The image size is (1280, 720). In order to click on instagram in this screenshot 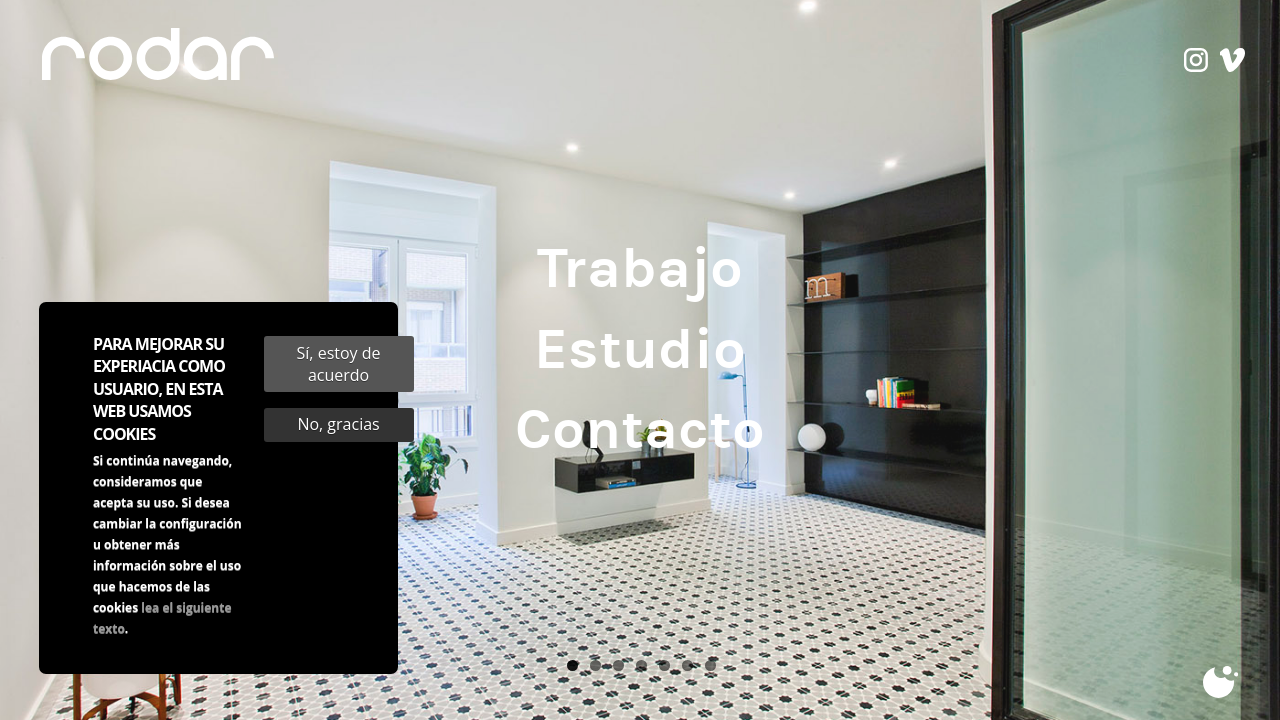, I will do `click(1196, 63)`.